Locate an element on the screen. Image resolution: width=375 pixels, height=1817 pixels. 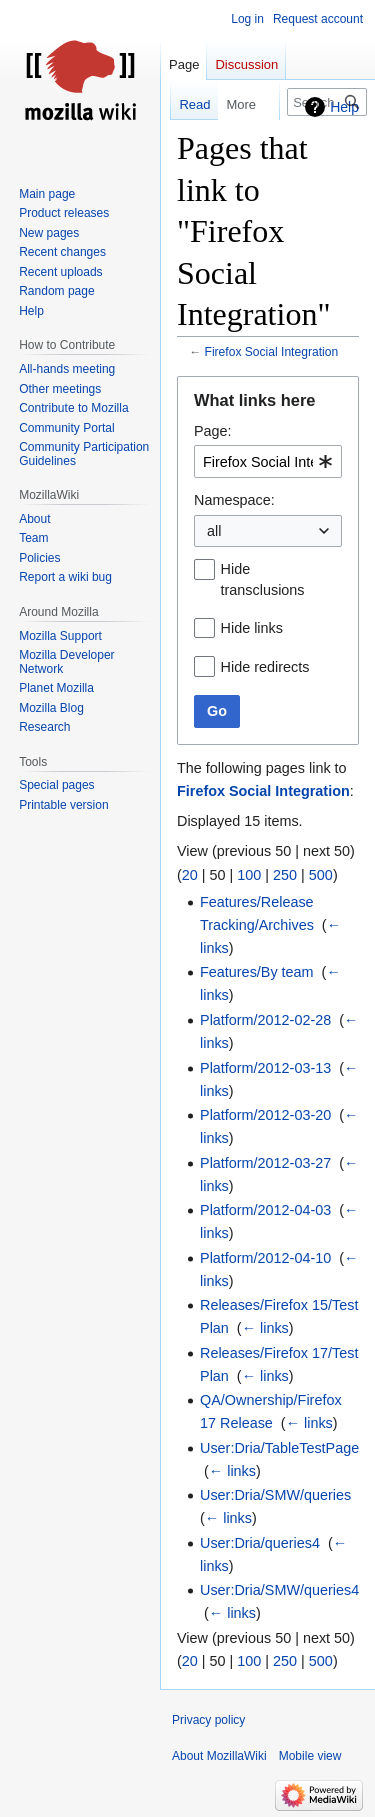
Platform/2012-04-10 is located at coordinates (265, 1258).